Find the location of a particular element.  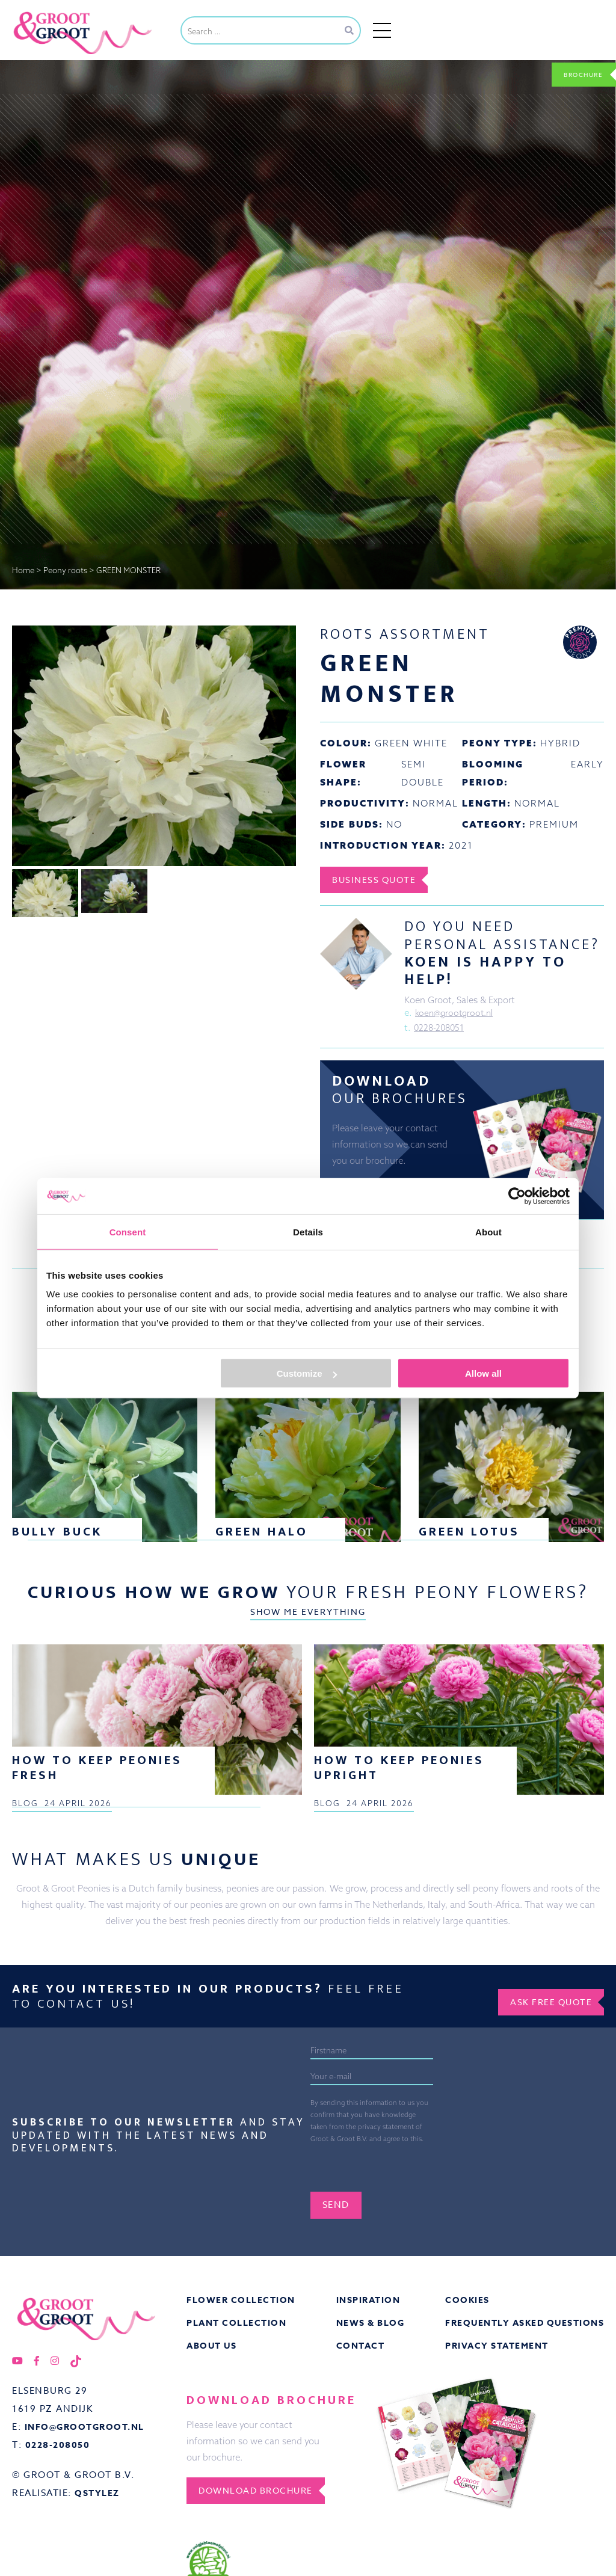

[presentation] is located at coordinates (401, 2531).